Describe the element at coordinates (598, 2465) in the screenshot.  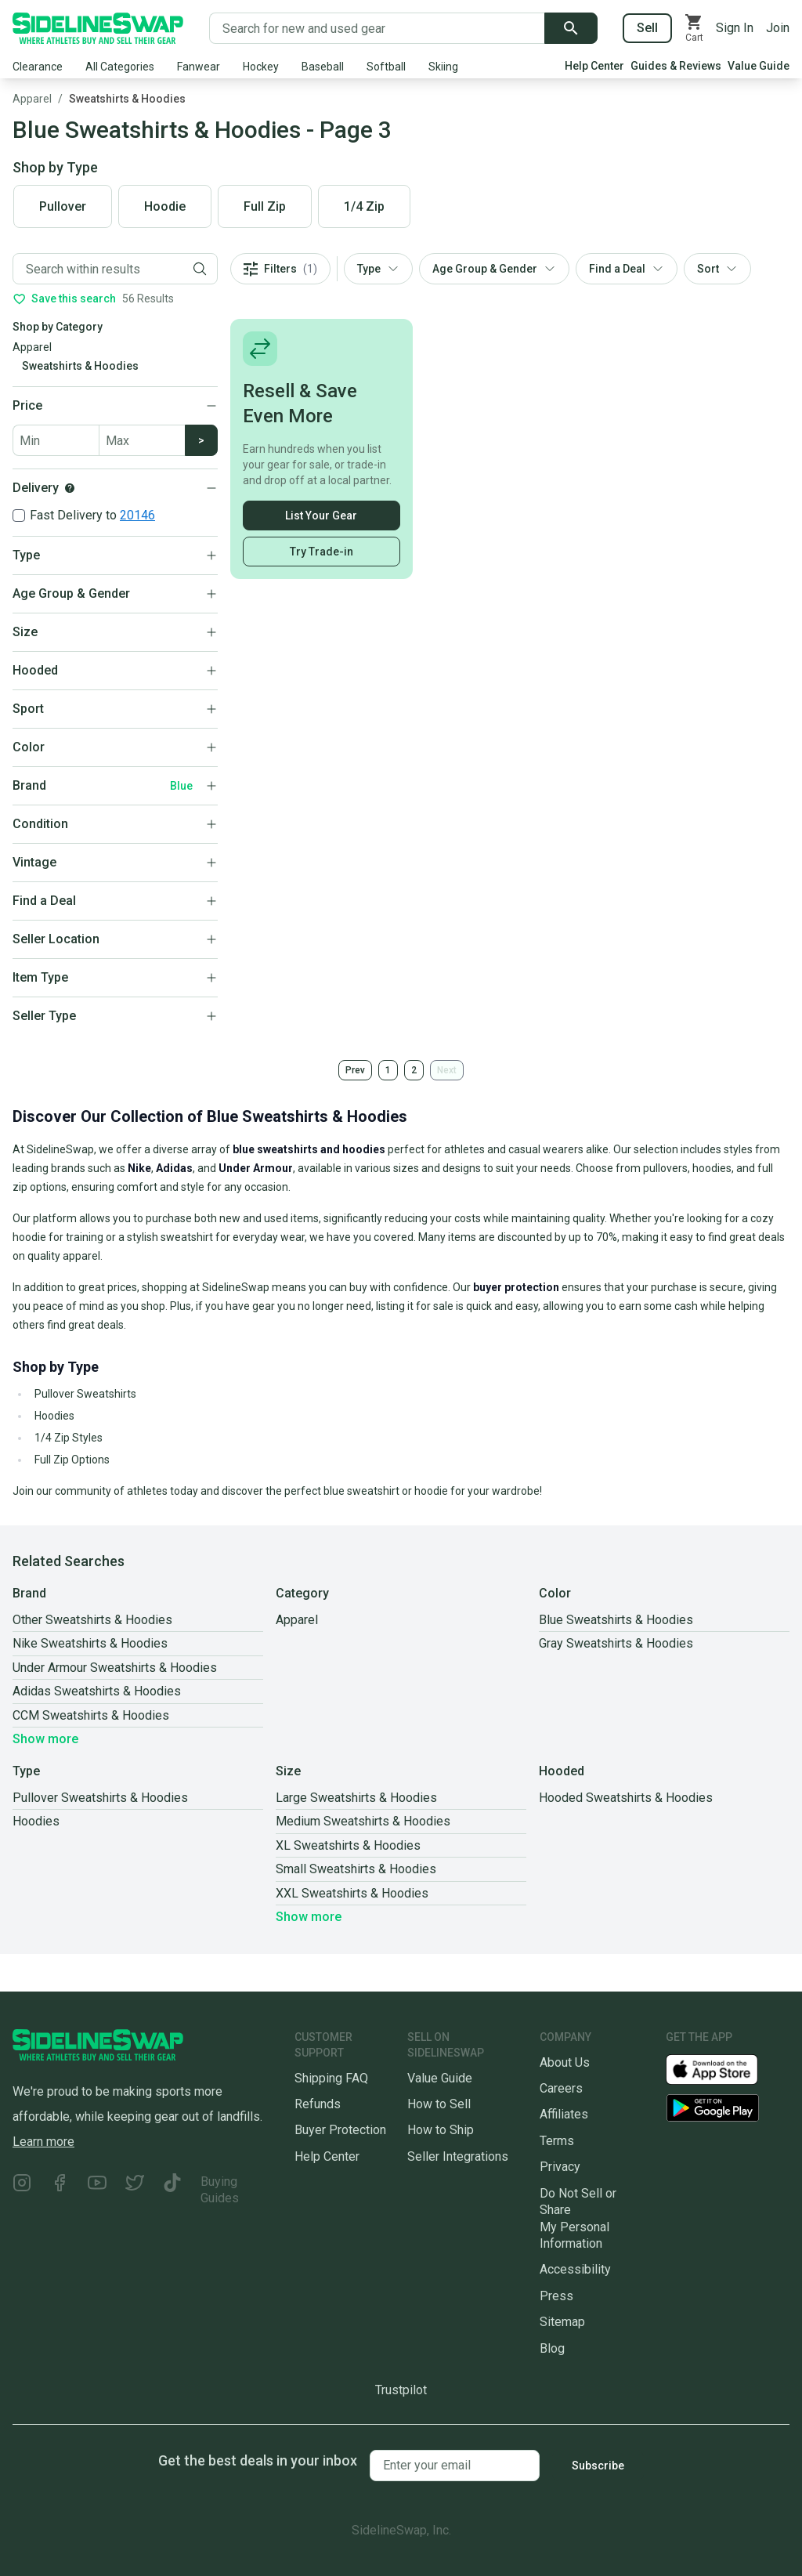
I see `Subscribe` at that location.